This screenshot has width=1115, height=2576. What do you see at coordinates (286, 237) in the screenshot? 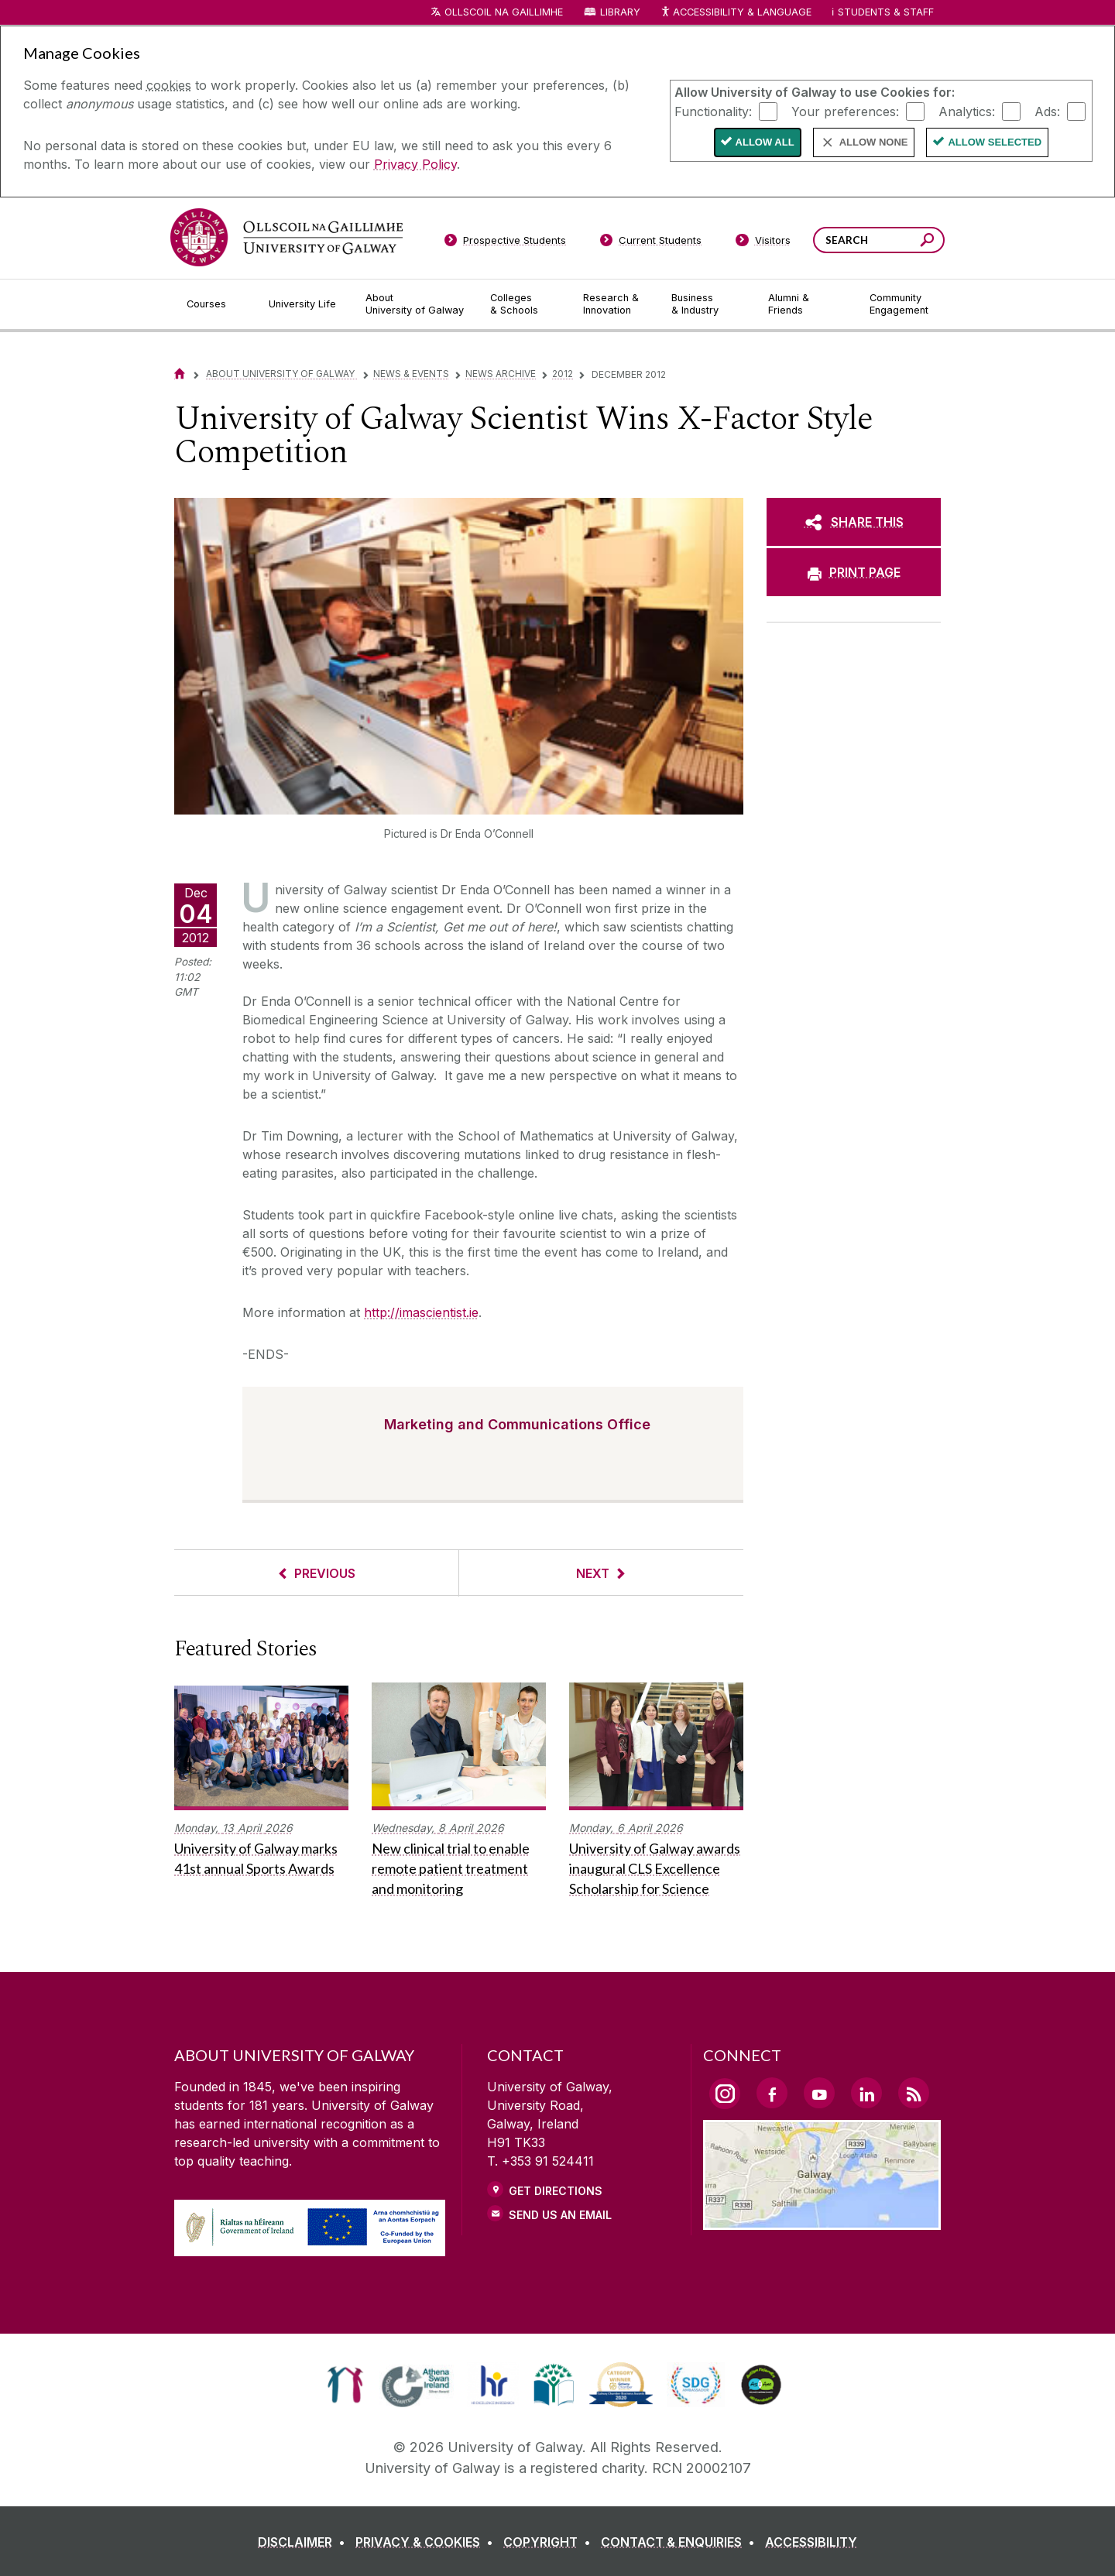
I see `[University of Galway]` at bounding box center [286, 237].